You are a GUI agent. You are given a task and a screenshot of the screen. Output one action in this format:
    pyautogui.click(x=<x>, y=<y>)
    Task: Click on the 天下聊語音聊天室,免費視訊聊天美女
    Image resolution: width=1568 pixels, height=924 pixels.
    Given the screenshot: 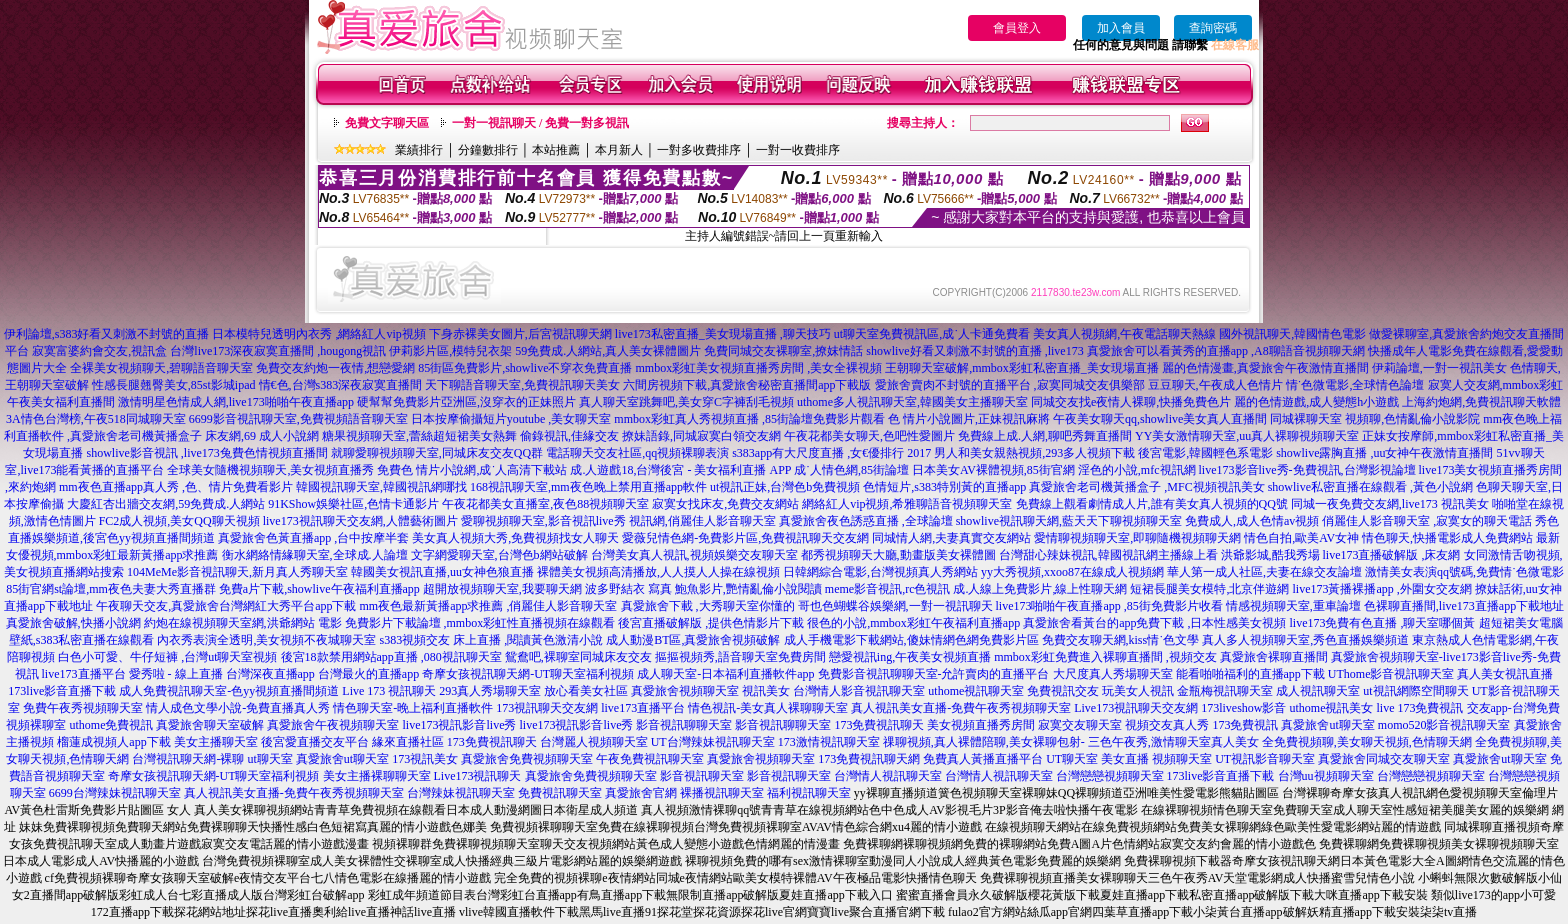 What is the action you would take?
    pyautogui.click(x=522, y=385)
    